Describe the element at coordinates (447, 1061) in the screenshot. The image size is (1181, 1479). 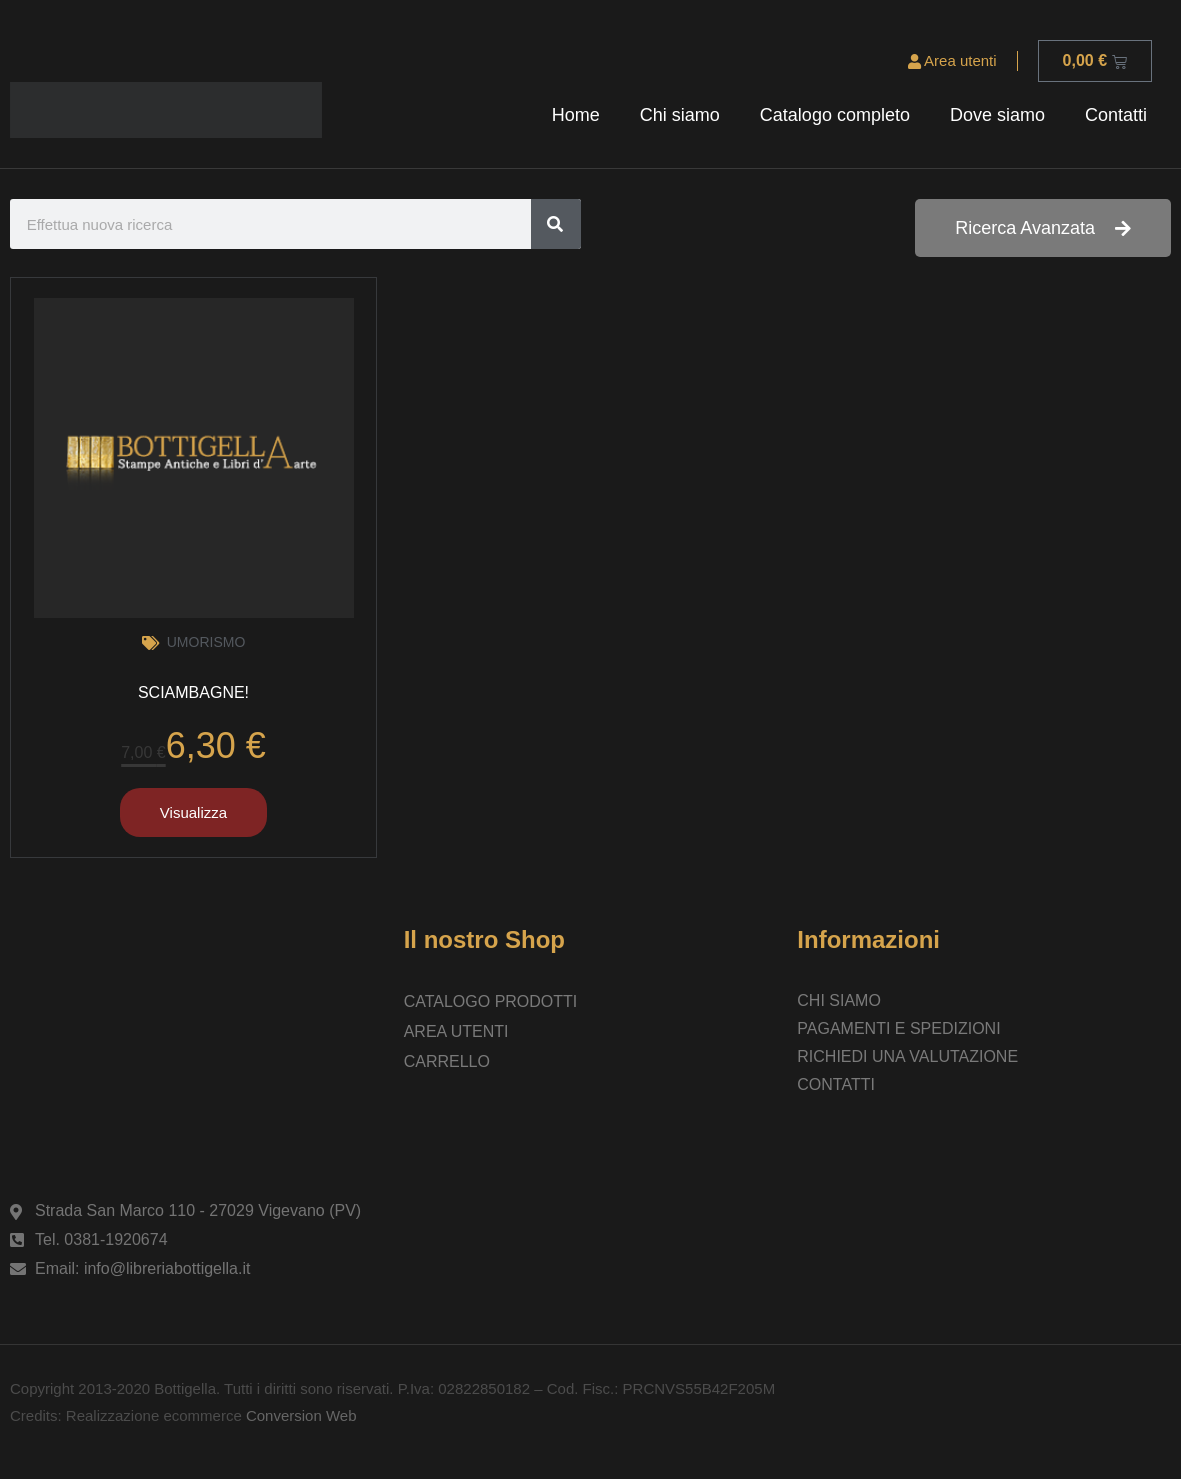
I see `Carrello` at that location.